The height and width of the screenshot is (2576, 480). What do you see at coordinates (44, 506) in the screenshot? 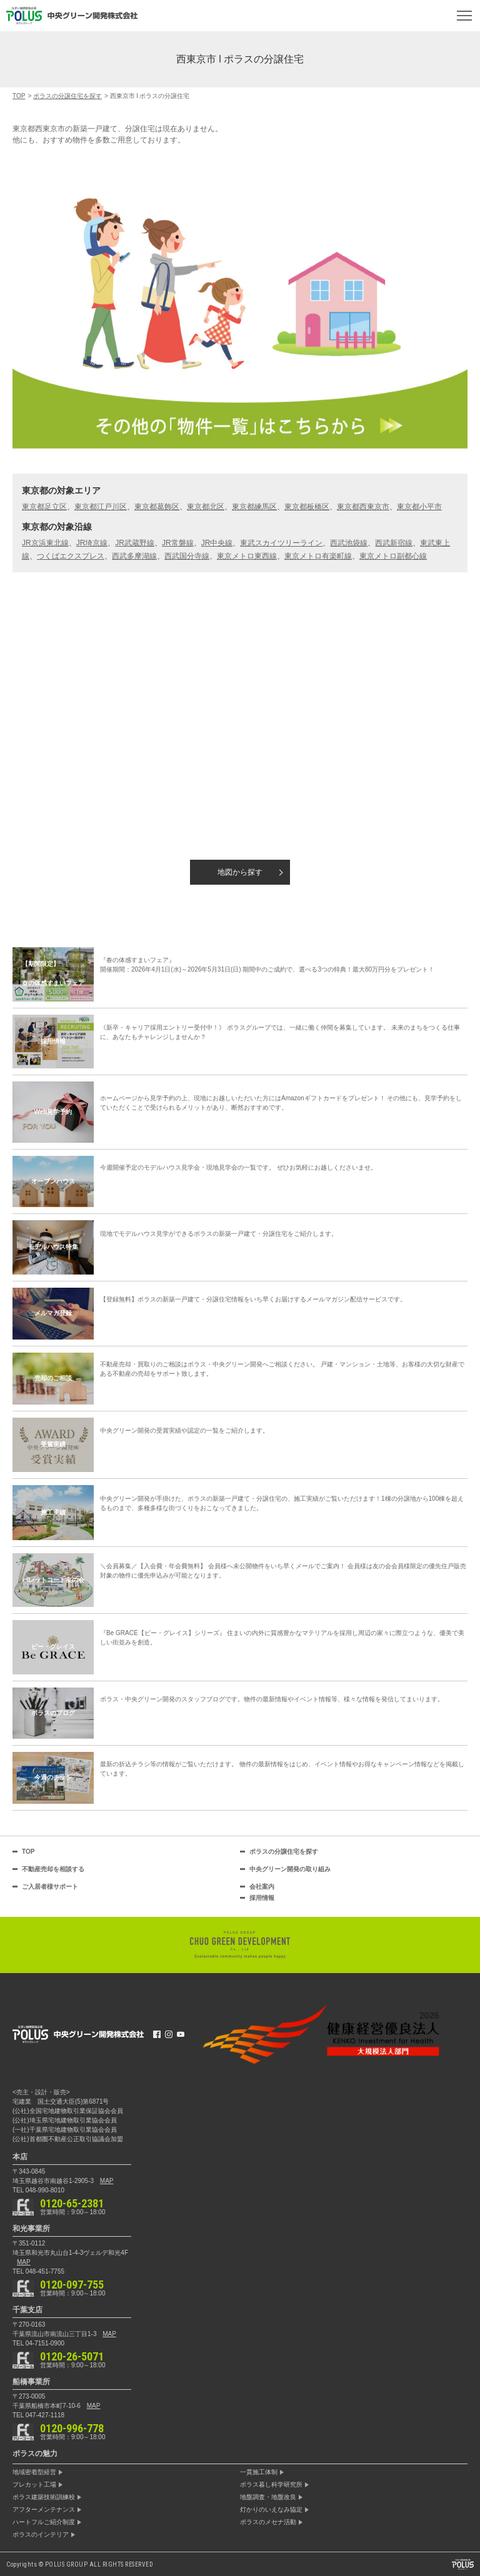
I see `東京都足立区` at bounding box center [44, 506].